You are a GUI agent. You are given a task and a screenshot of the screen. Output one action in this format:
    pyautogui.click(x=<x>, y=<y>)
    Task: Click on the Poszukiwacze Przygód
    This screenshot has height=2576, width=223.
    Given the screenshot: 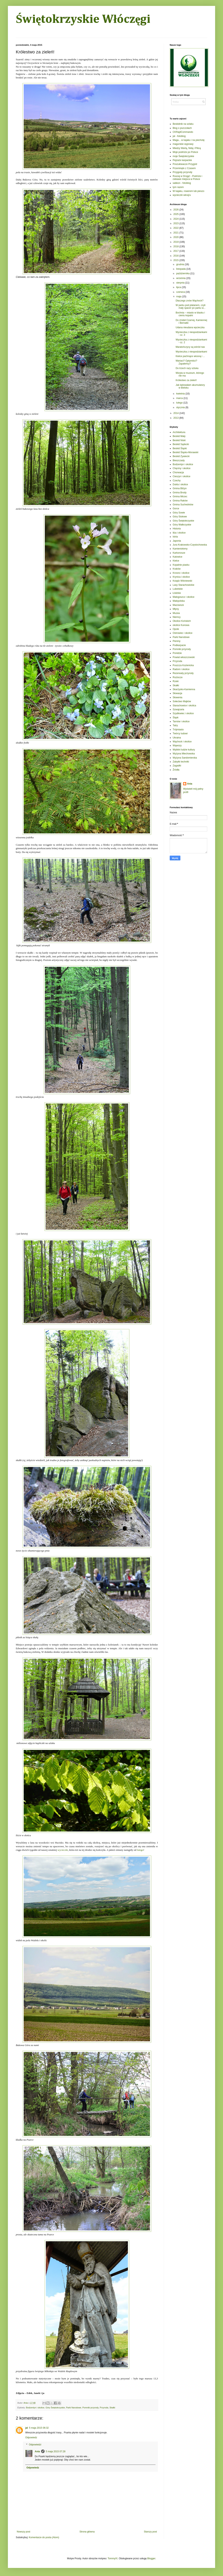 What is the action you would take?
    pyautogui.click(x=185, y=164)
    